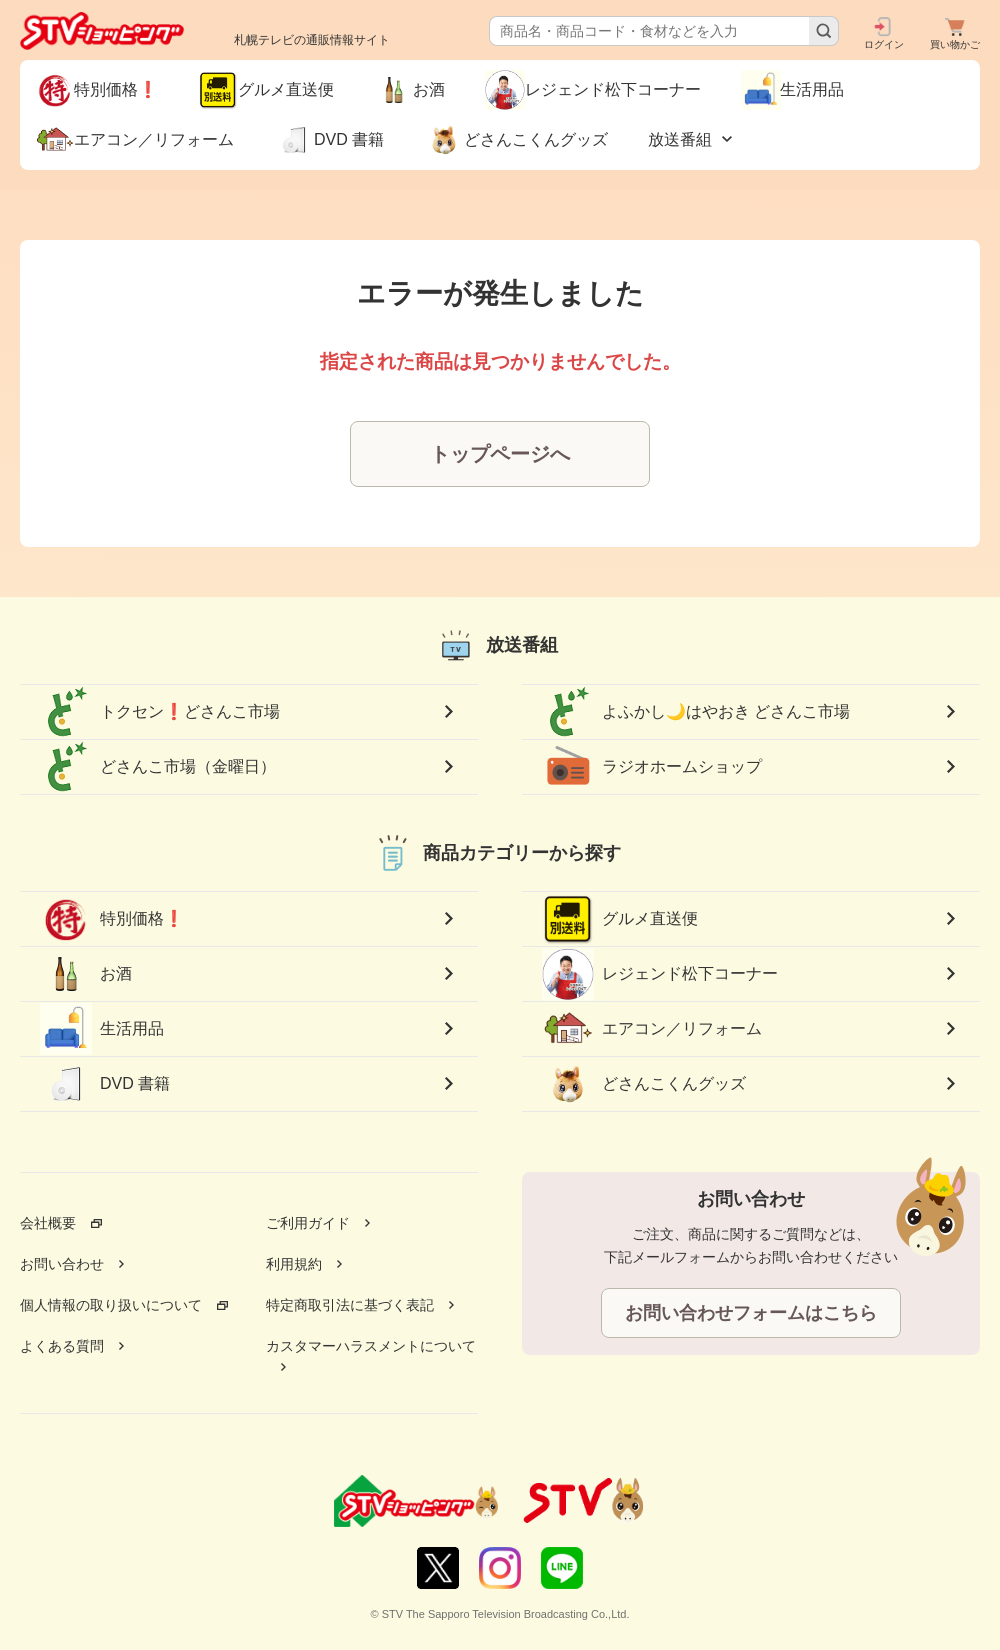 This screenshot has width=1000, height=1650. What do you see at coordinates (62, 1264) in the screenshot?
I see `お問い合わせ` at bounding box center [62, 1264].